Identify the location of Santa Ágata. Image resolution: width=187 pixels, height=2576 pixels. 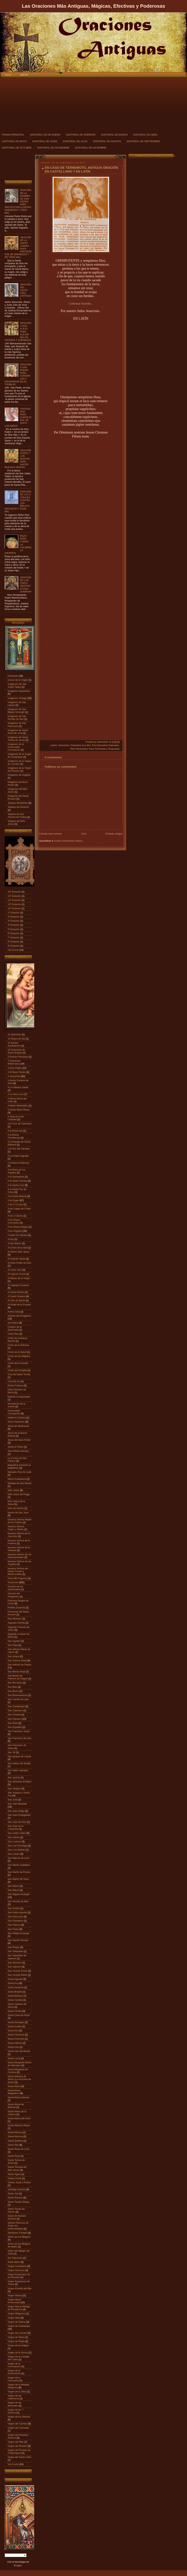
(14, 2174).